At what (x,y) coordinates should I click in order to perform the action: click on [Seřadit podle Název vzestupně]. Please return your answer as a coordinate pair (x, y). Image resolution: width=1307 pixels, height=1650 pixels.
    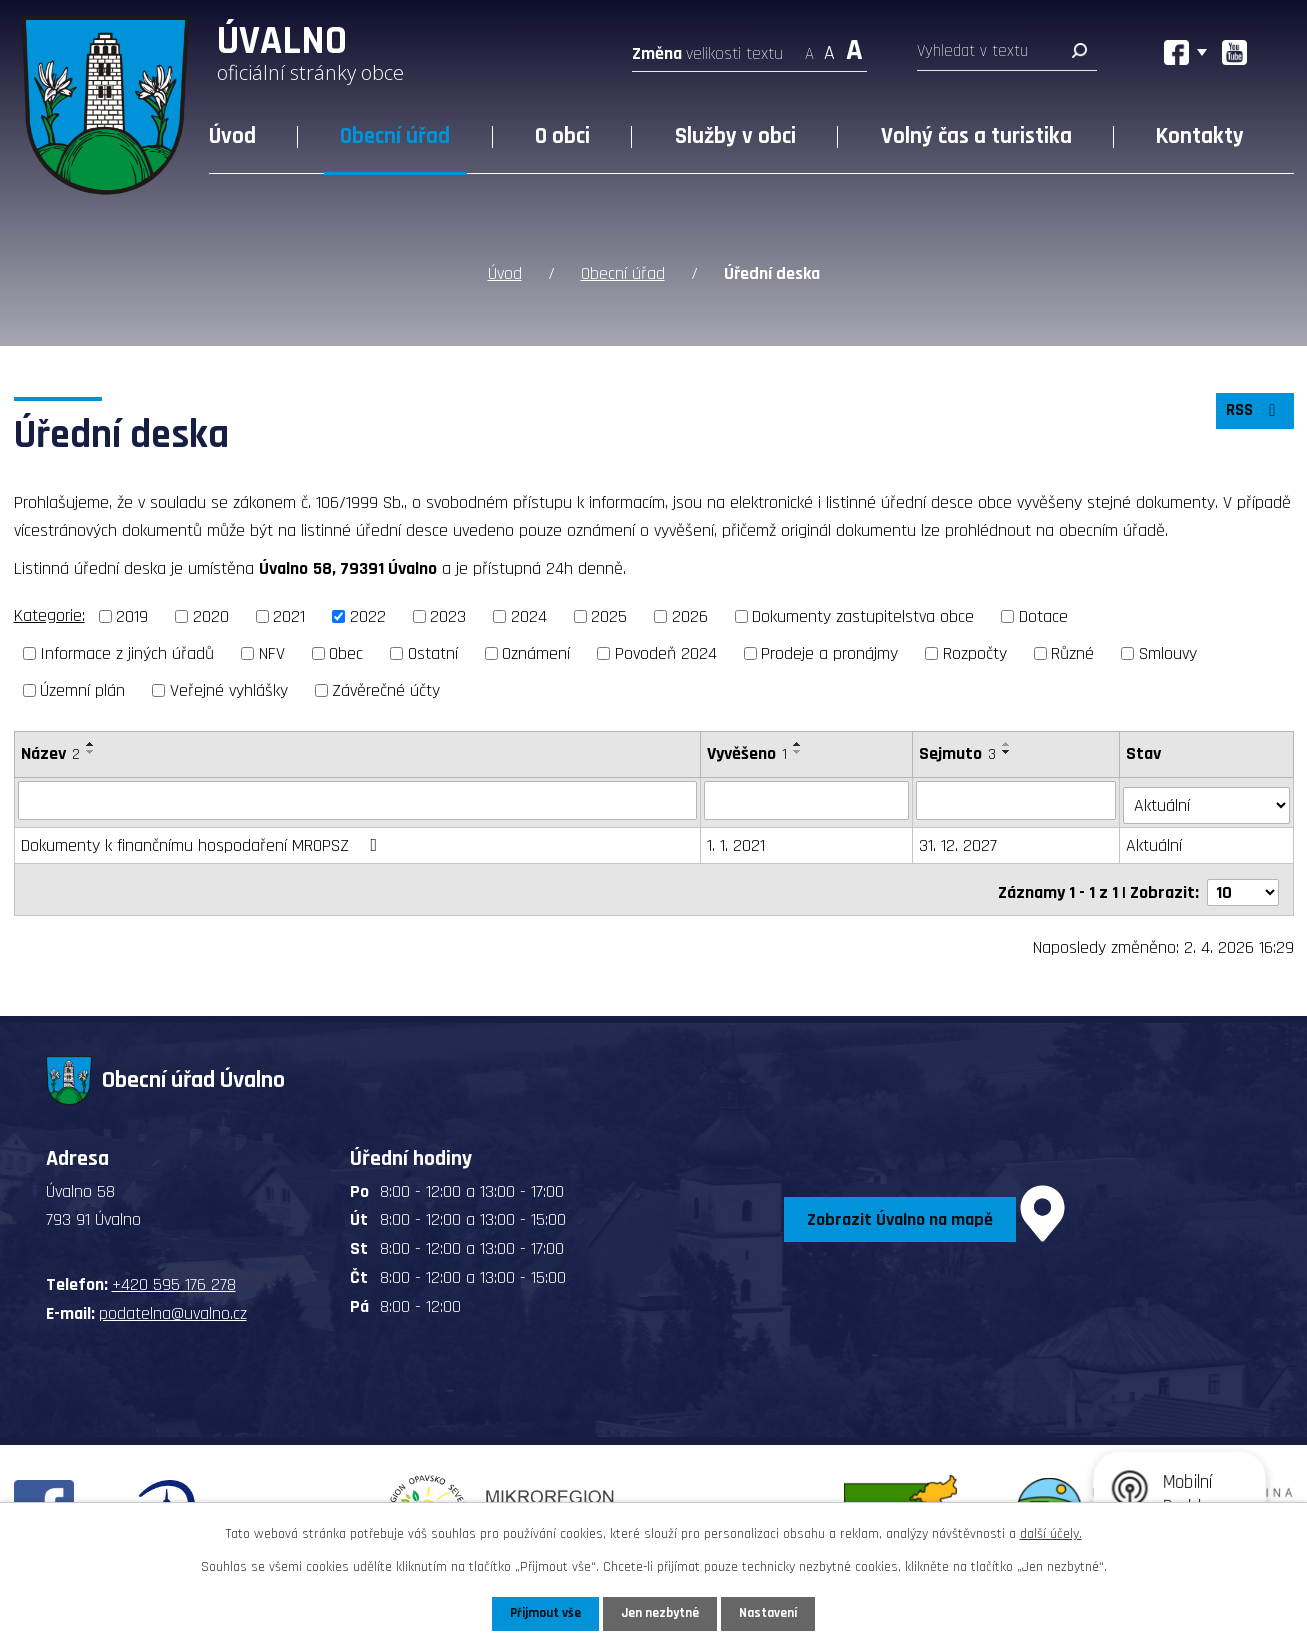
    Looking at the image, I should click on (91, 742).